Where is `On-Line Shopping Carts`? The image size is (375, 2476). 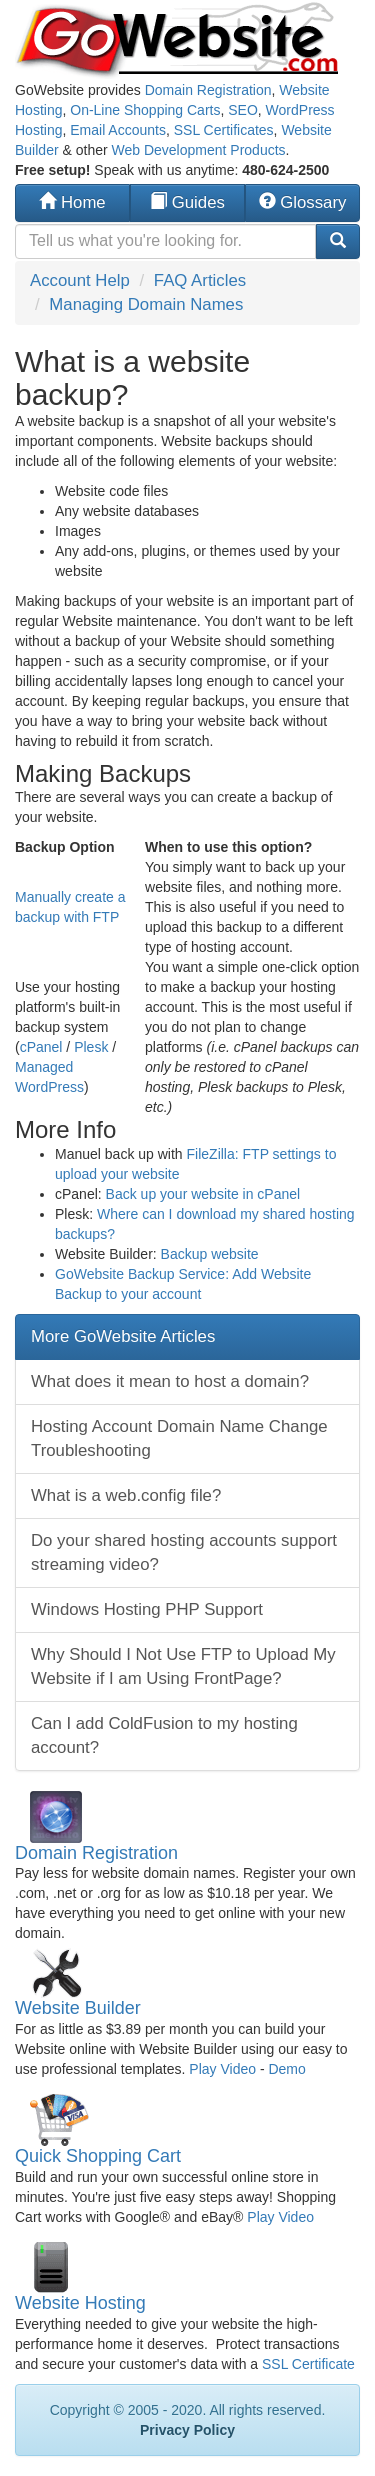 On-Line Shopping Carts is located at coordinates (145, 110).